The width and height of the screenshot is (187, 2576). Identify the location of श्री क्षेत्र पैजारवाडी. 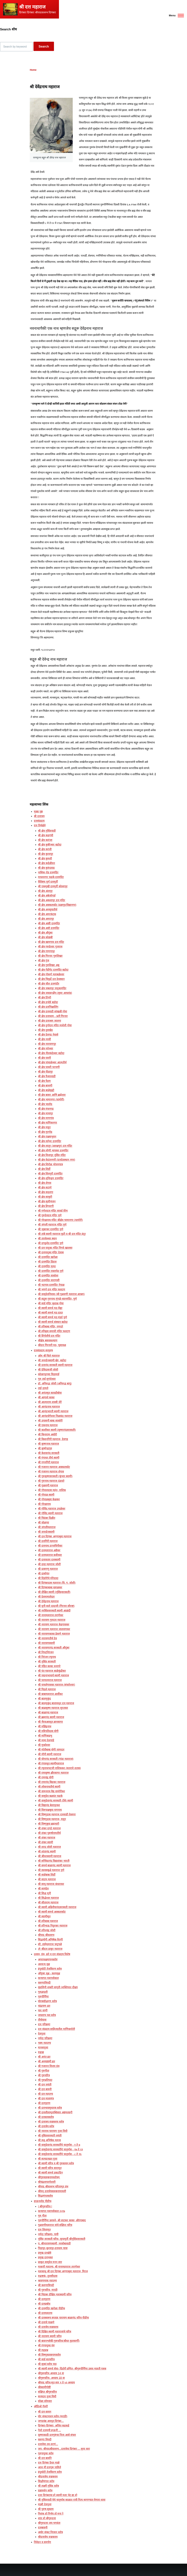
(47, 1076).